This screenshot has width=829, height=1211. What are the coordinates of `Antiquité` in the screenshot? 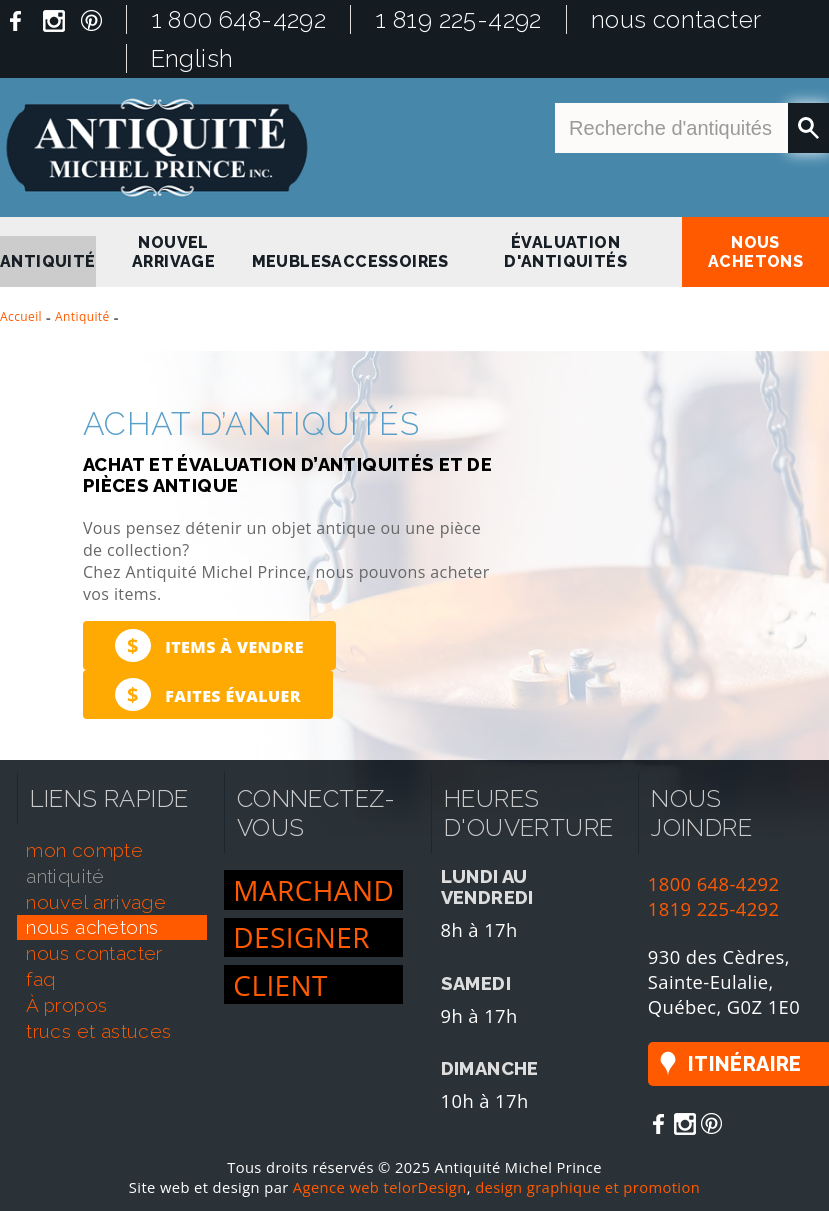 It's located at (82, 316).